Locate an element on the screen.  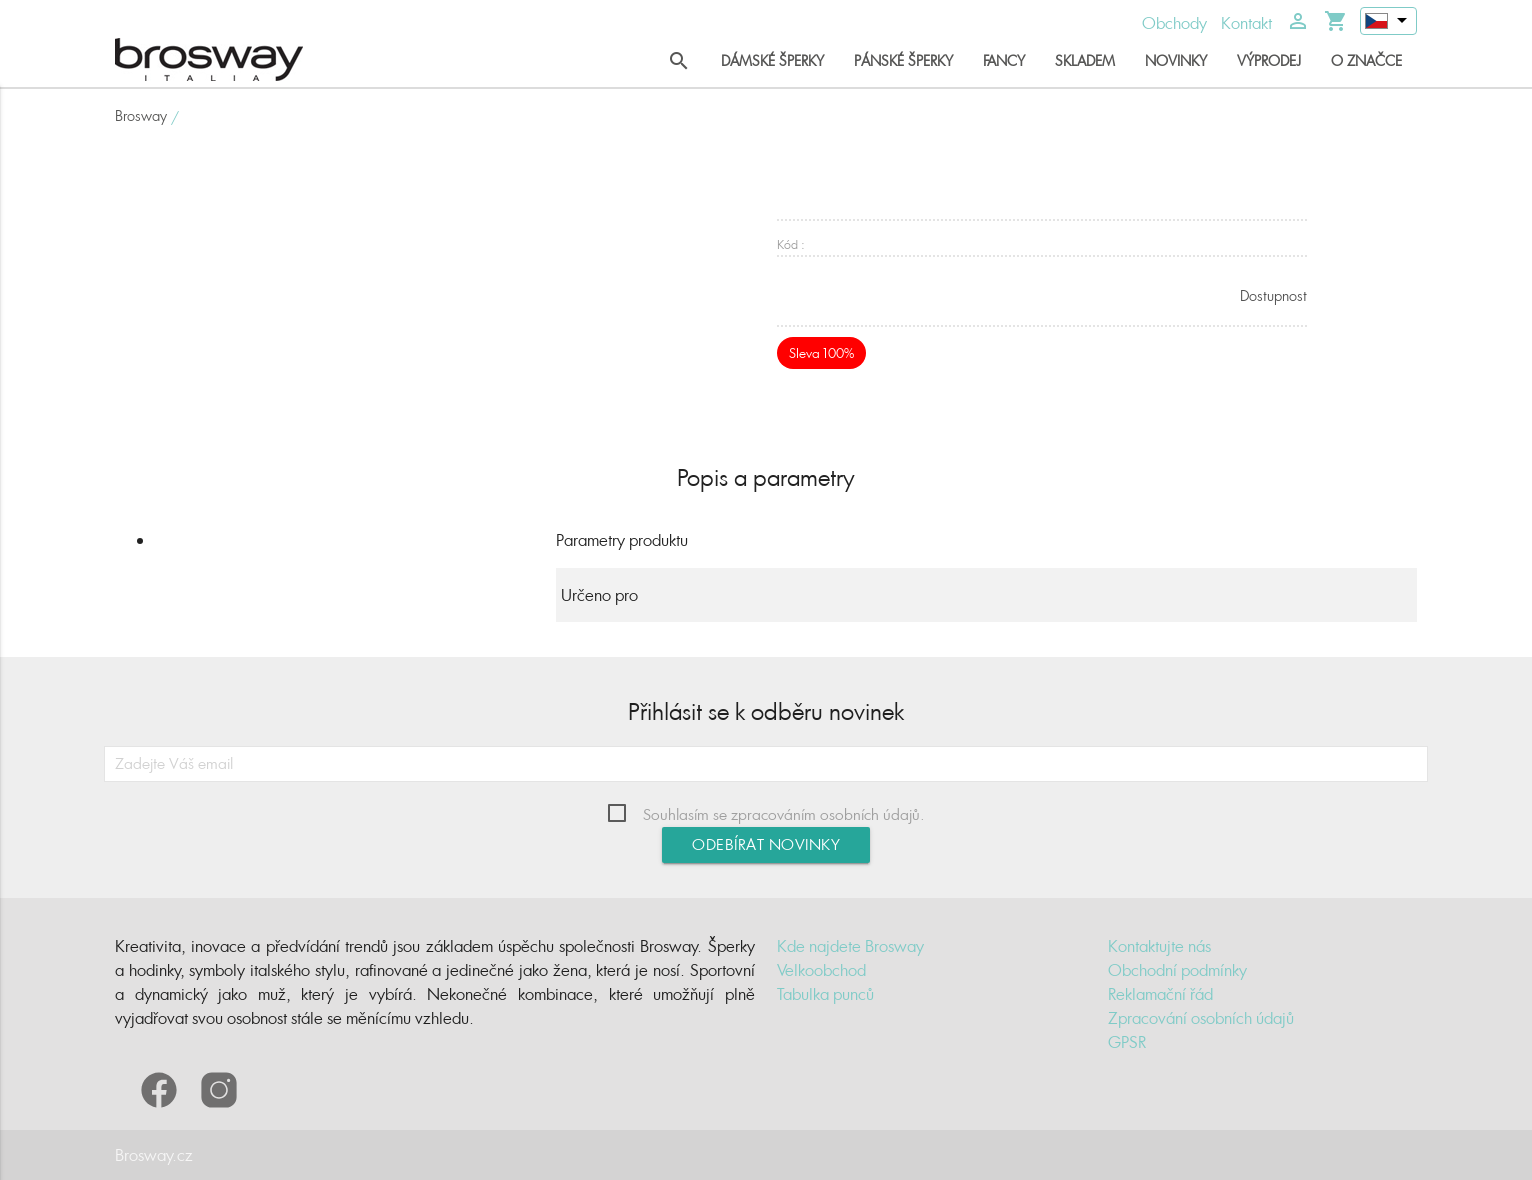
Tabulka punců is located at coordinates (825, 994).